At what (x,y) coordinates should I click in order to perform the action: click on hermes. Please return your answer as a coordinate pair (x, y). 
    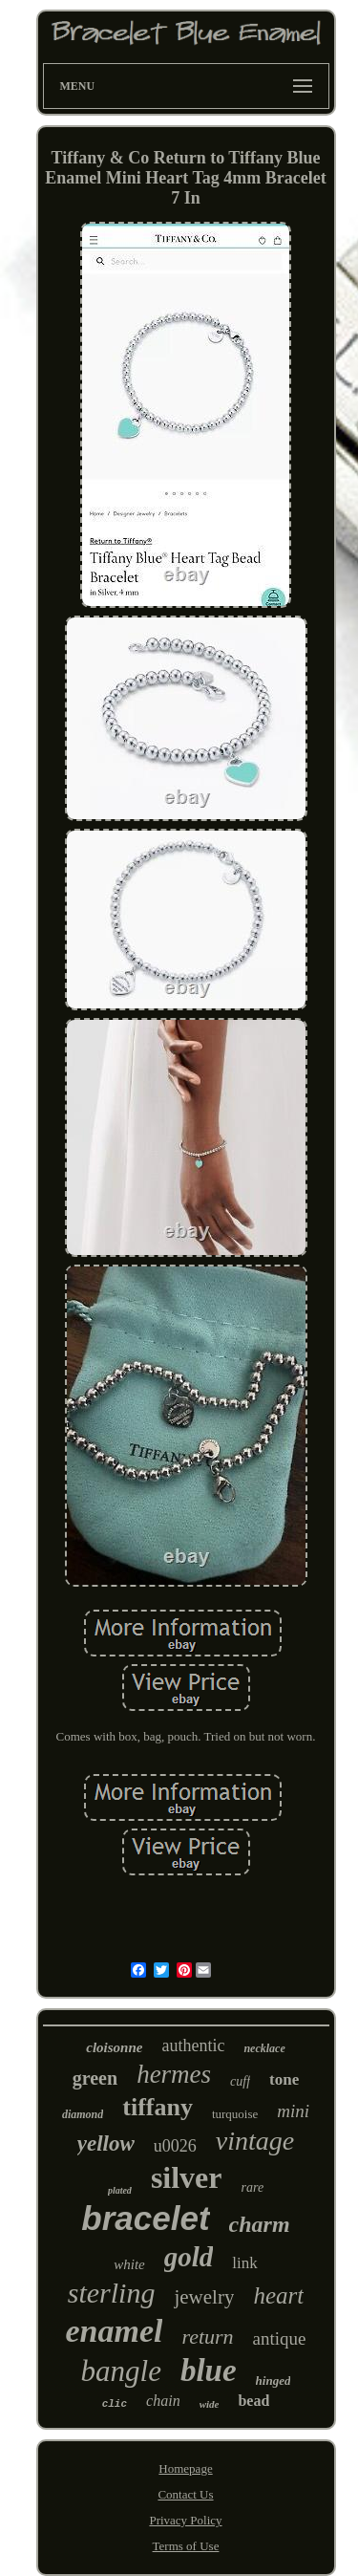
    Looking at the image, I should click on (174, 2074).